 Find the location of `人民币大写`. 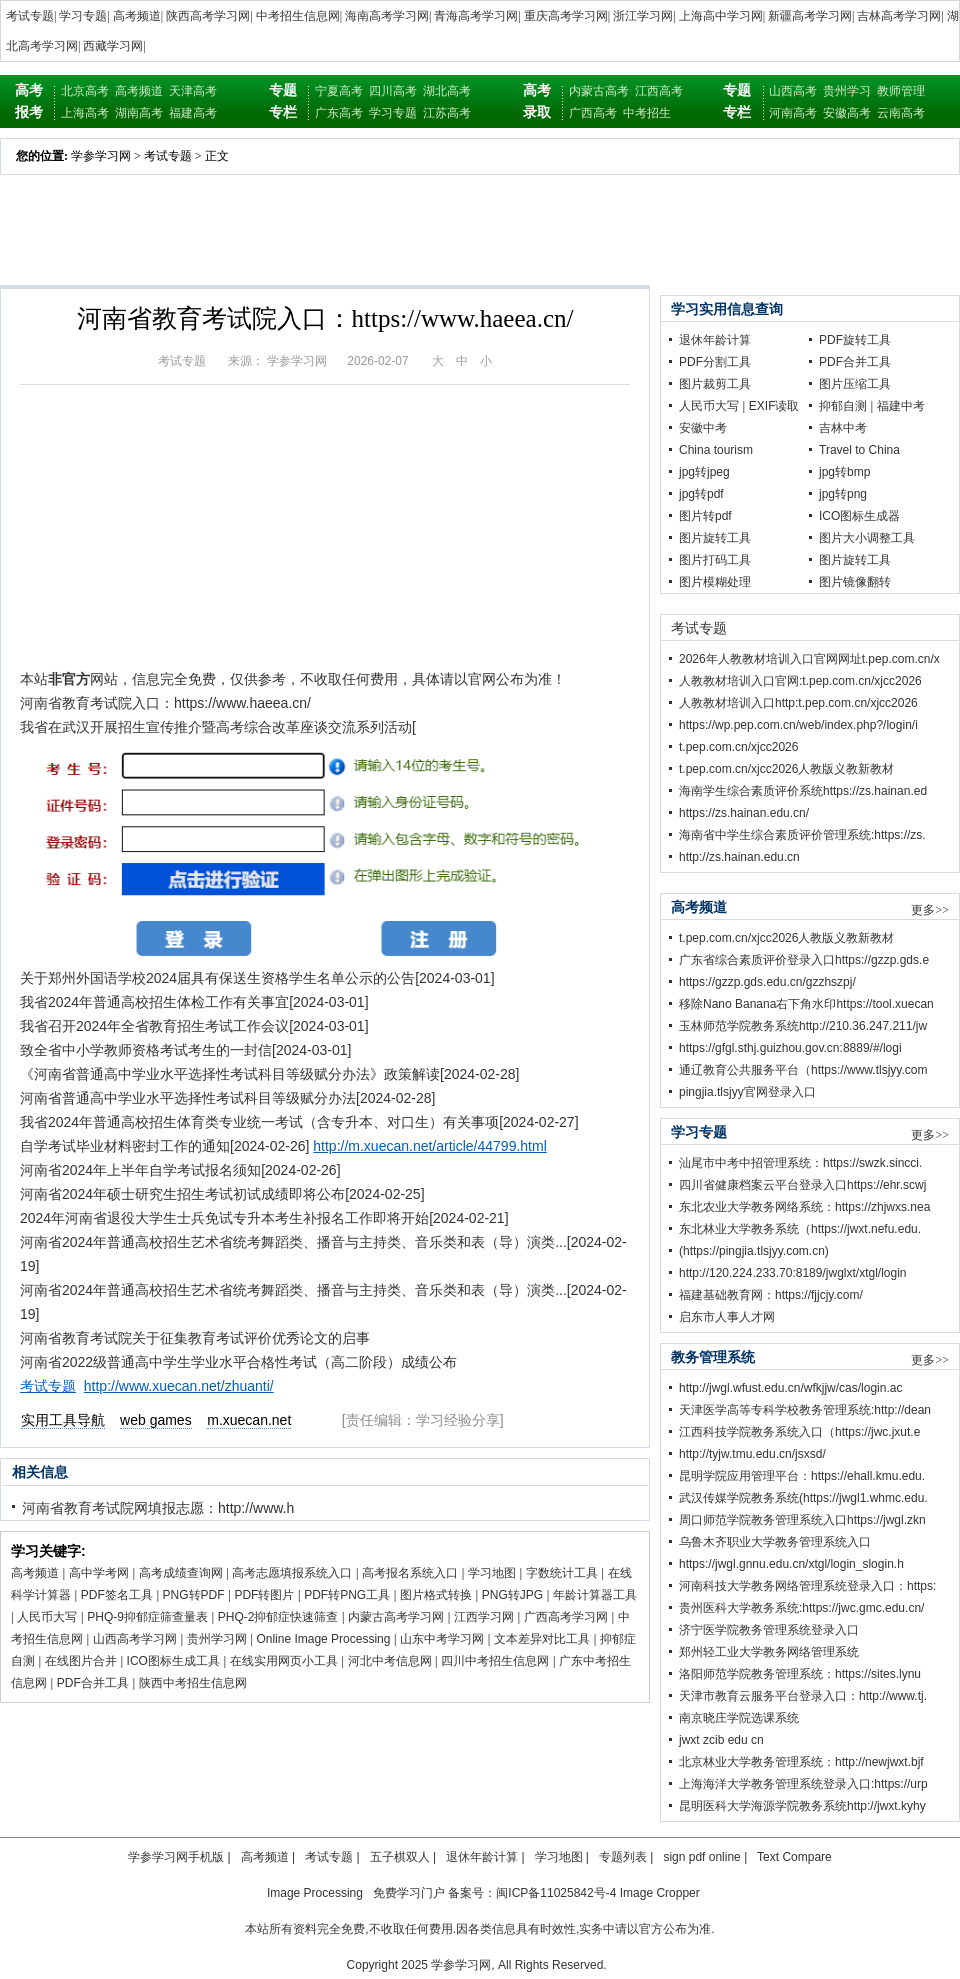

人民币大写 is located at coordinates (47, 1617).